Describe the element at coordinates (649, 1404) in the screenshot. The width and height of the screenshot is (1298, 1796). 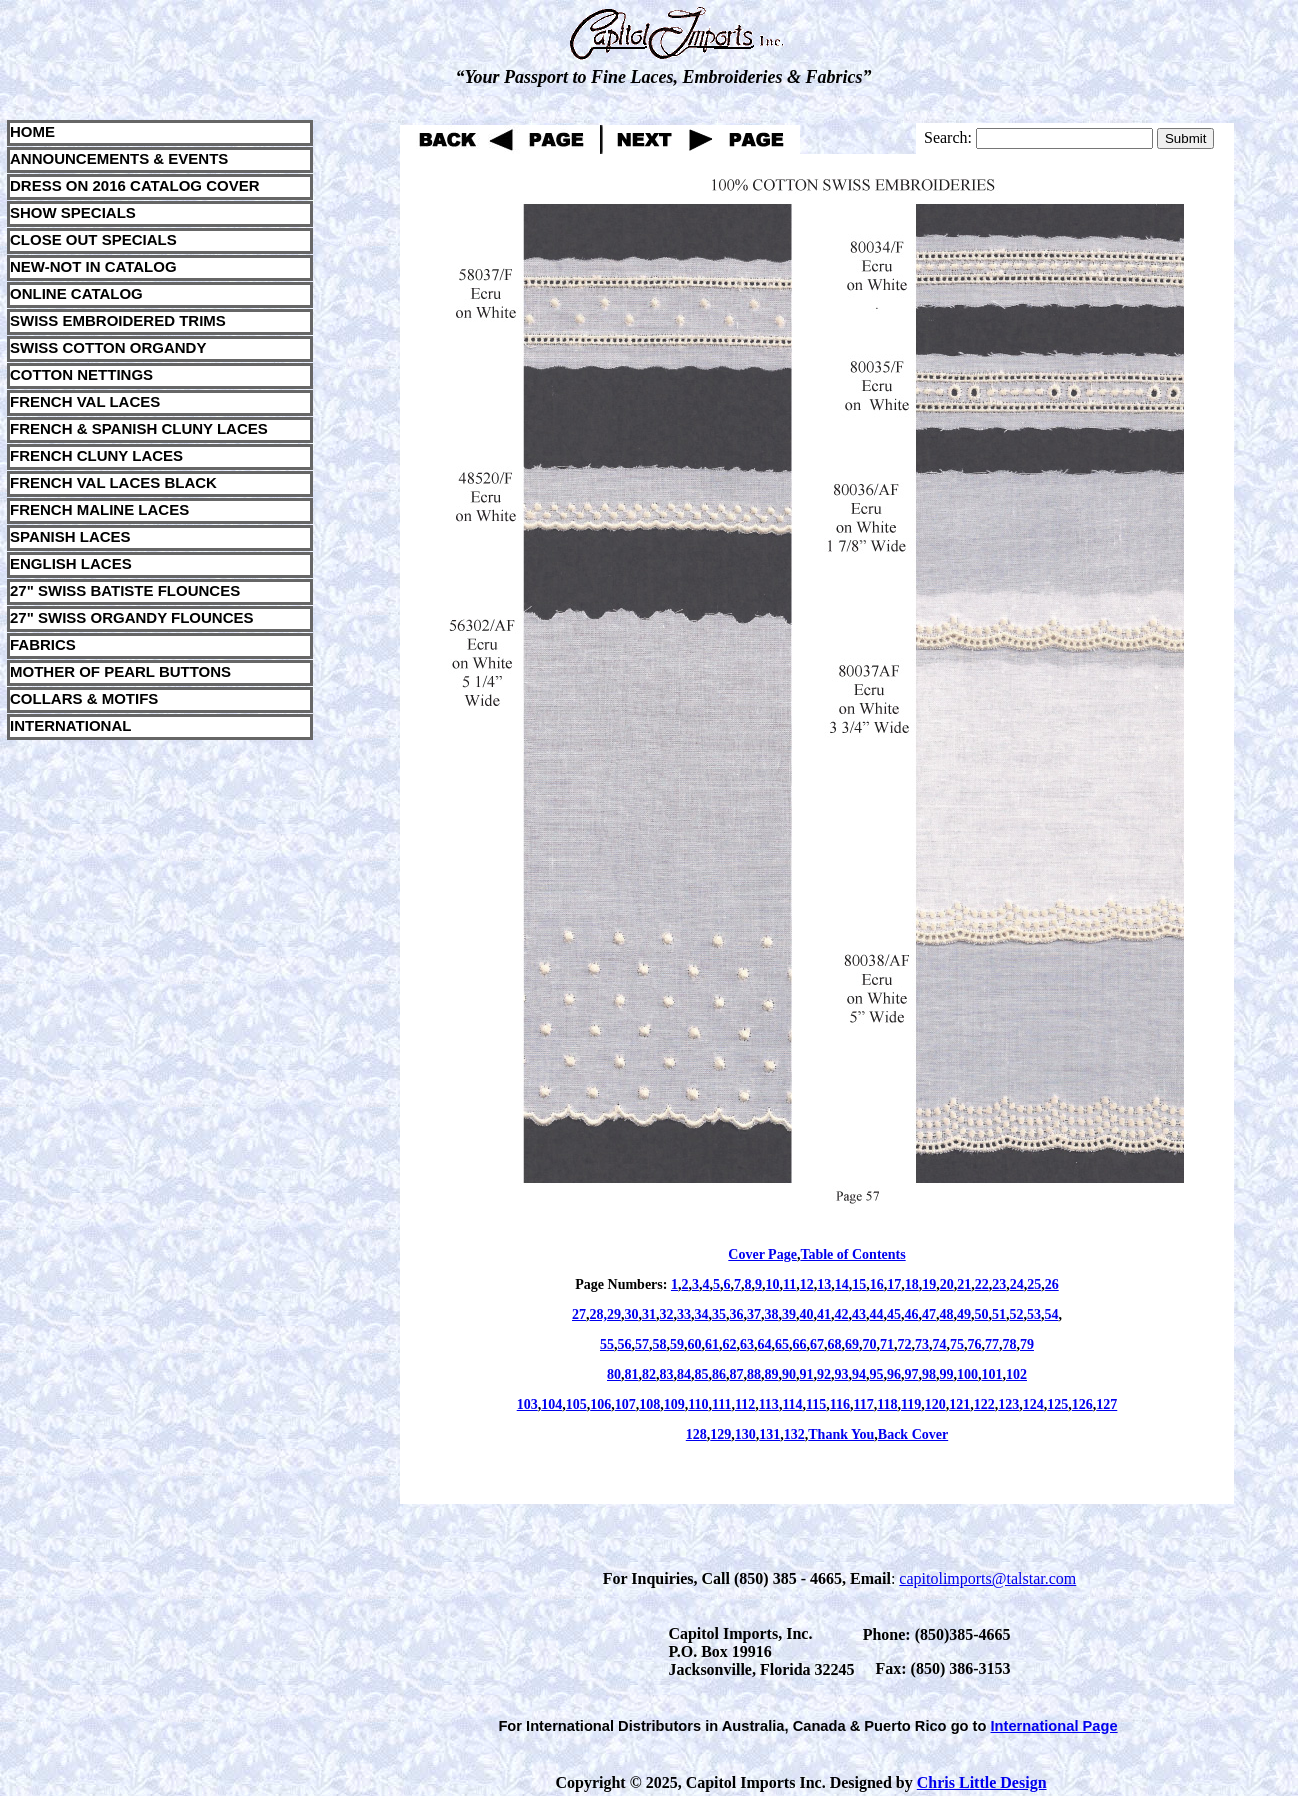
I see `108` at that location.